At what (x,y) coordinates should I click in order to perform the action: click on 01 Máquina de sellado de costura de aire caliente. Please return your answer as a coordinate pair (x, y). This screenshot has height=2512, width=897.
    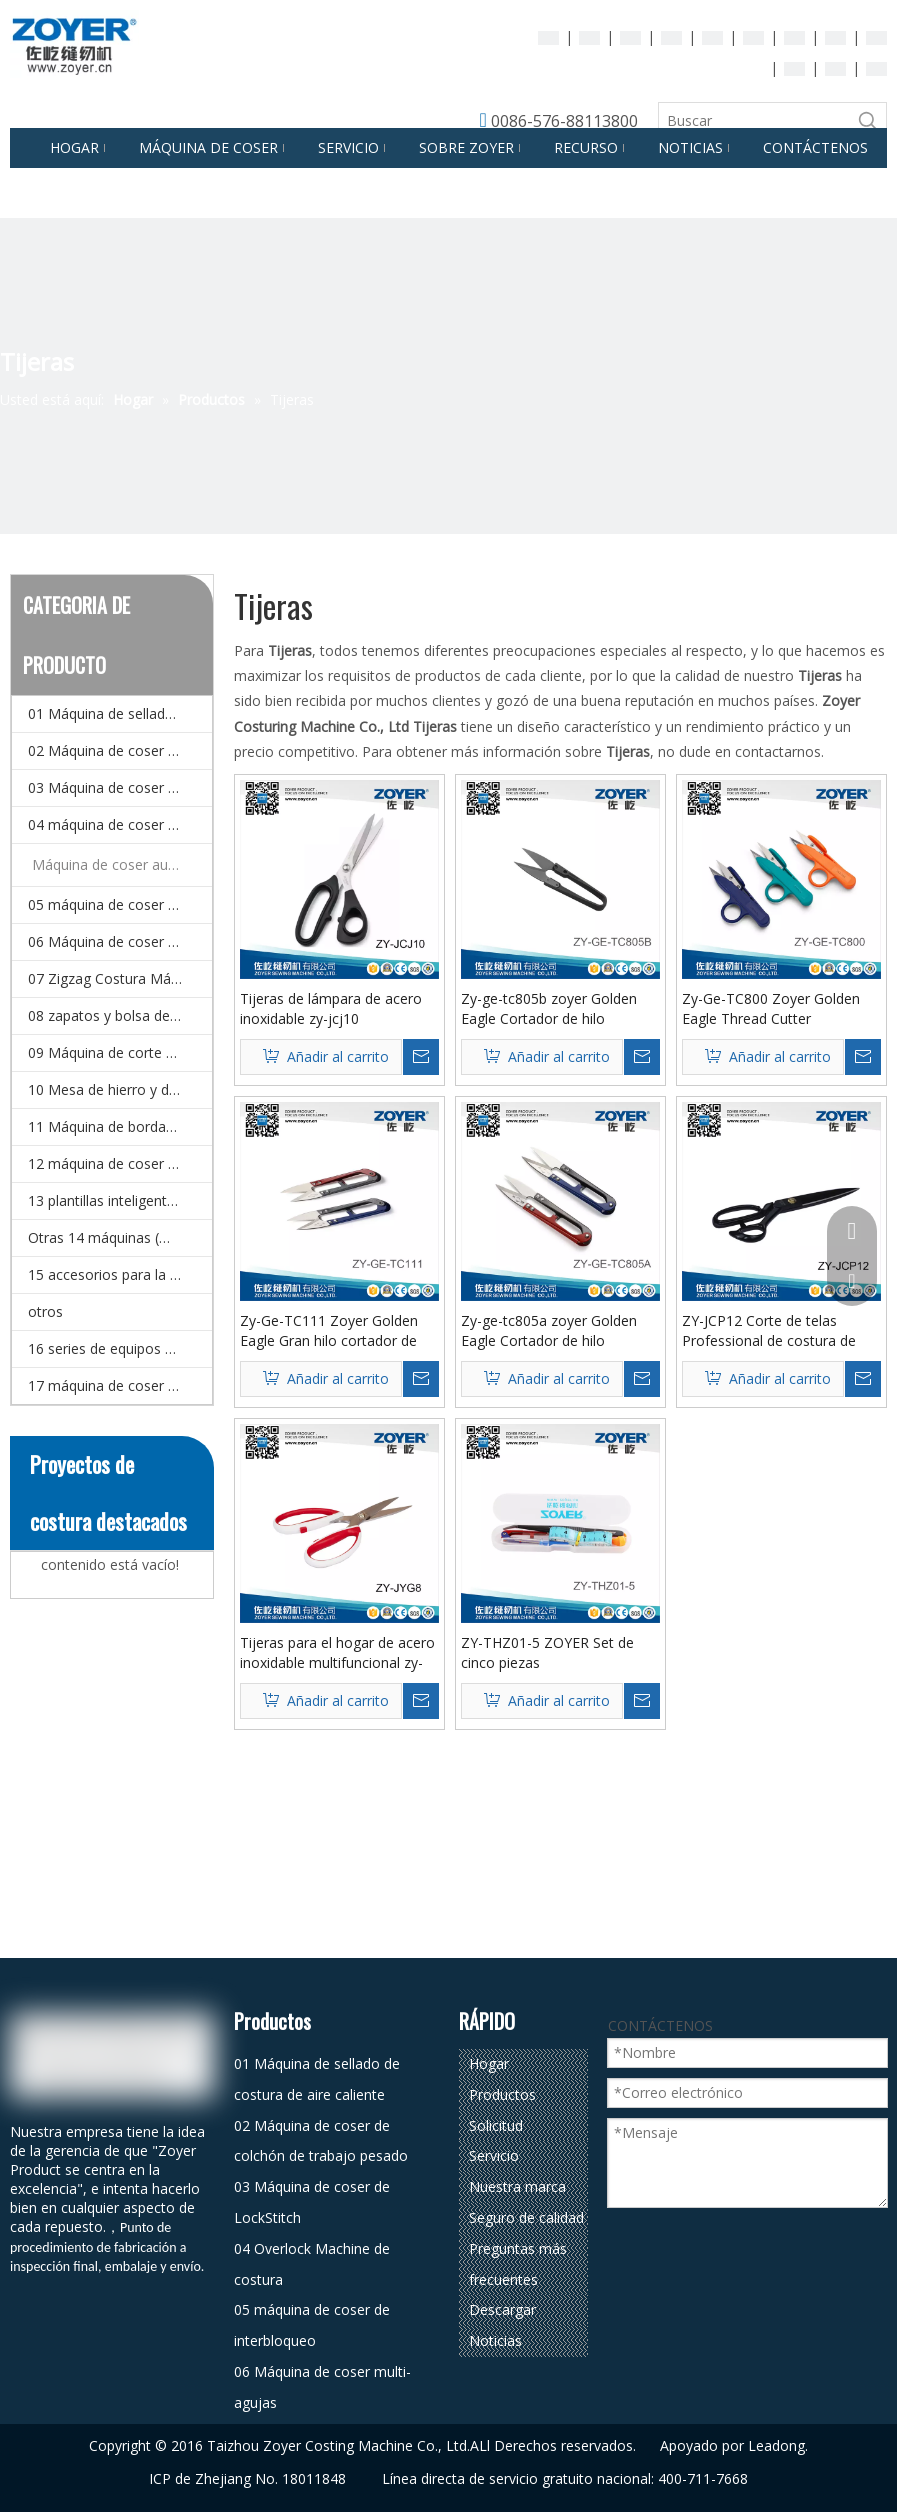
    Looking at the image, I should click on (120, 713).